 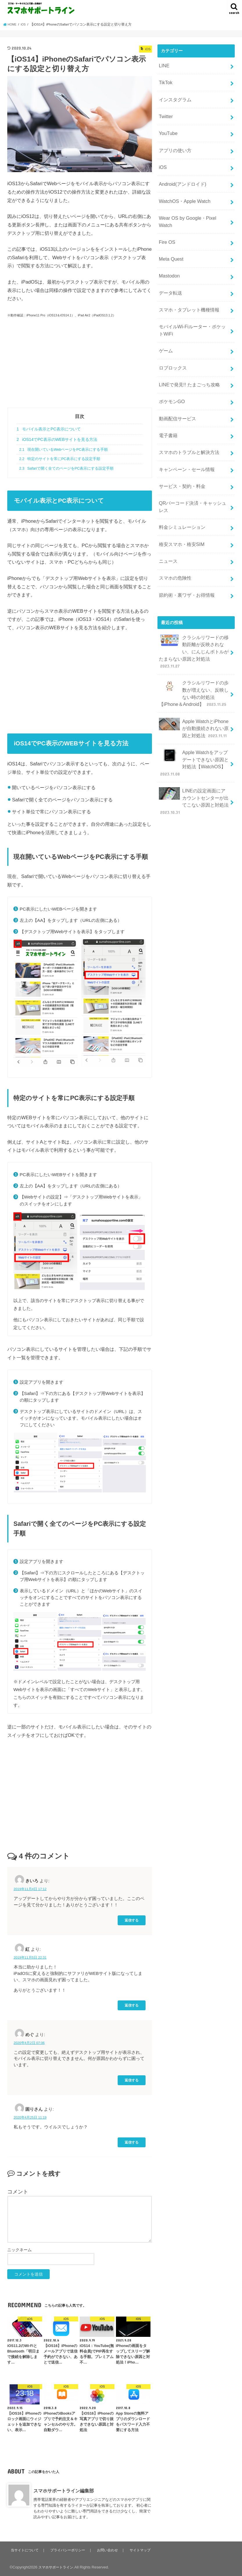 I want to click on iOS, so click(x=162, y=157).